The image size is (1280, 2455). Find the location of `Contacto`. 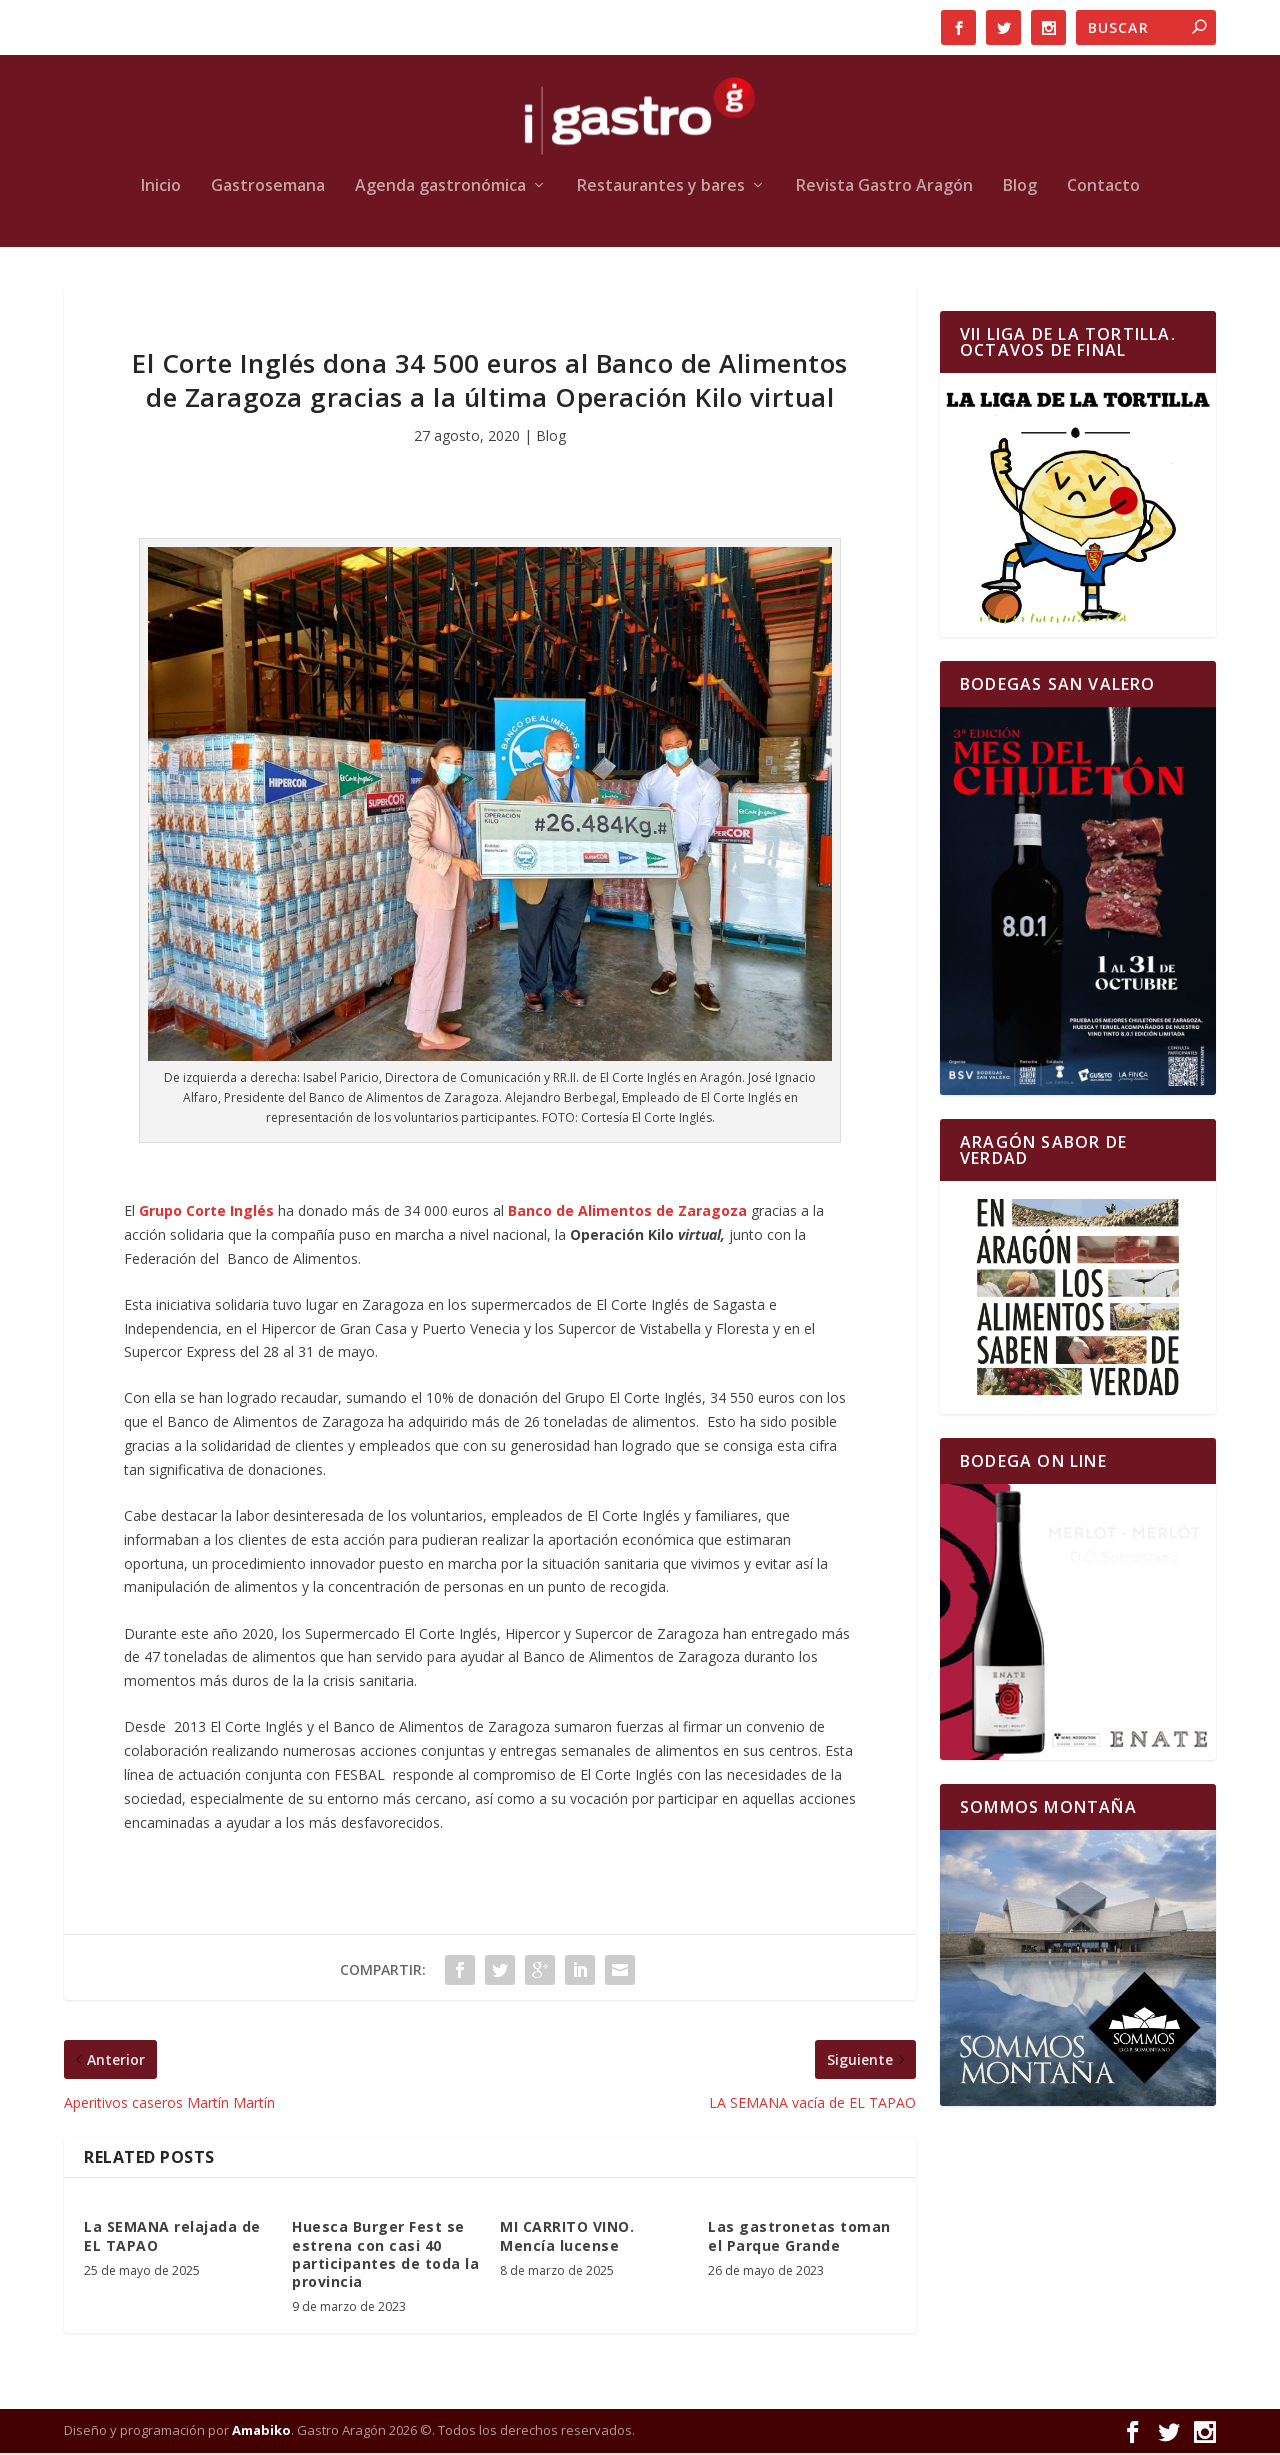

Contacto is located at coordinates (1103, 188).